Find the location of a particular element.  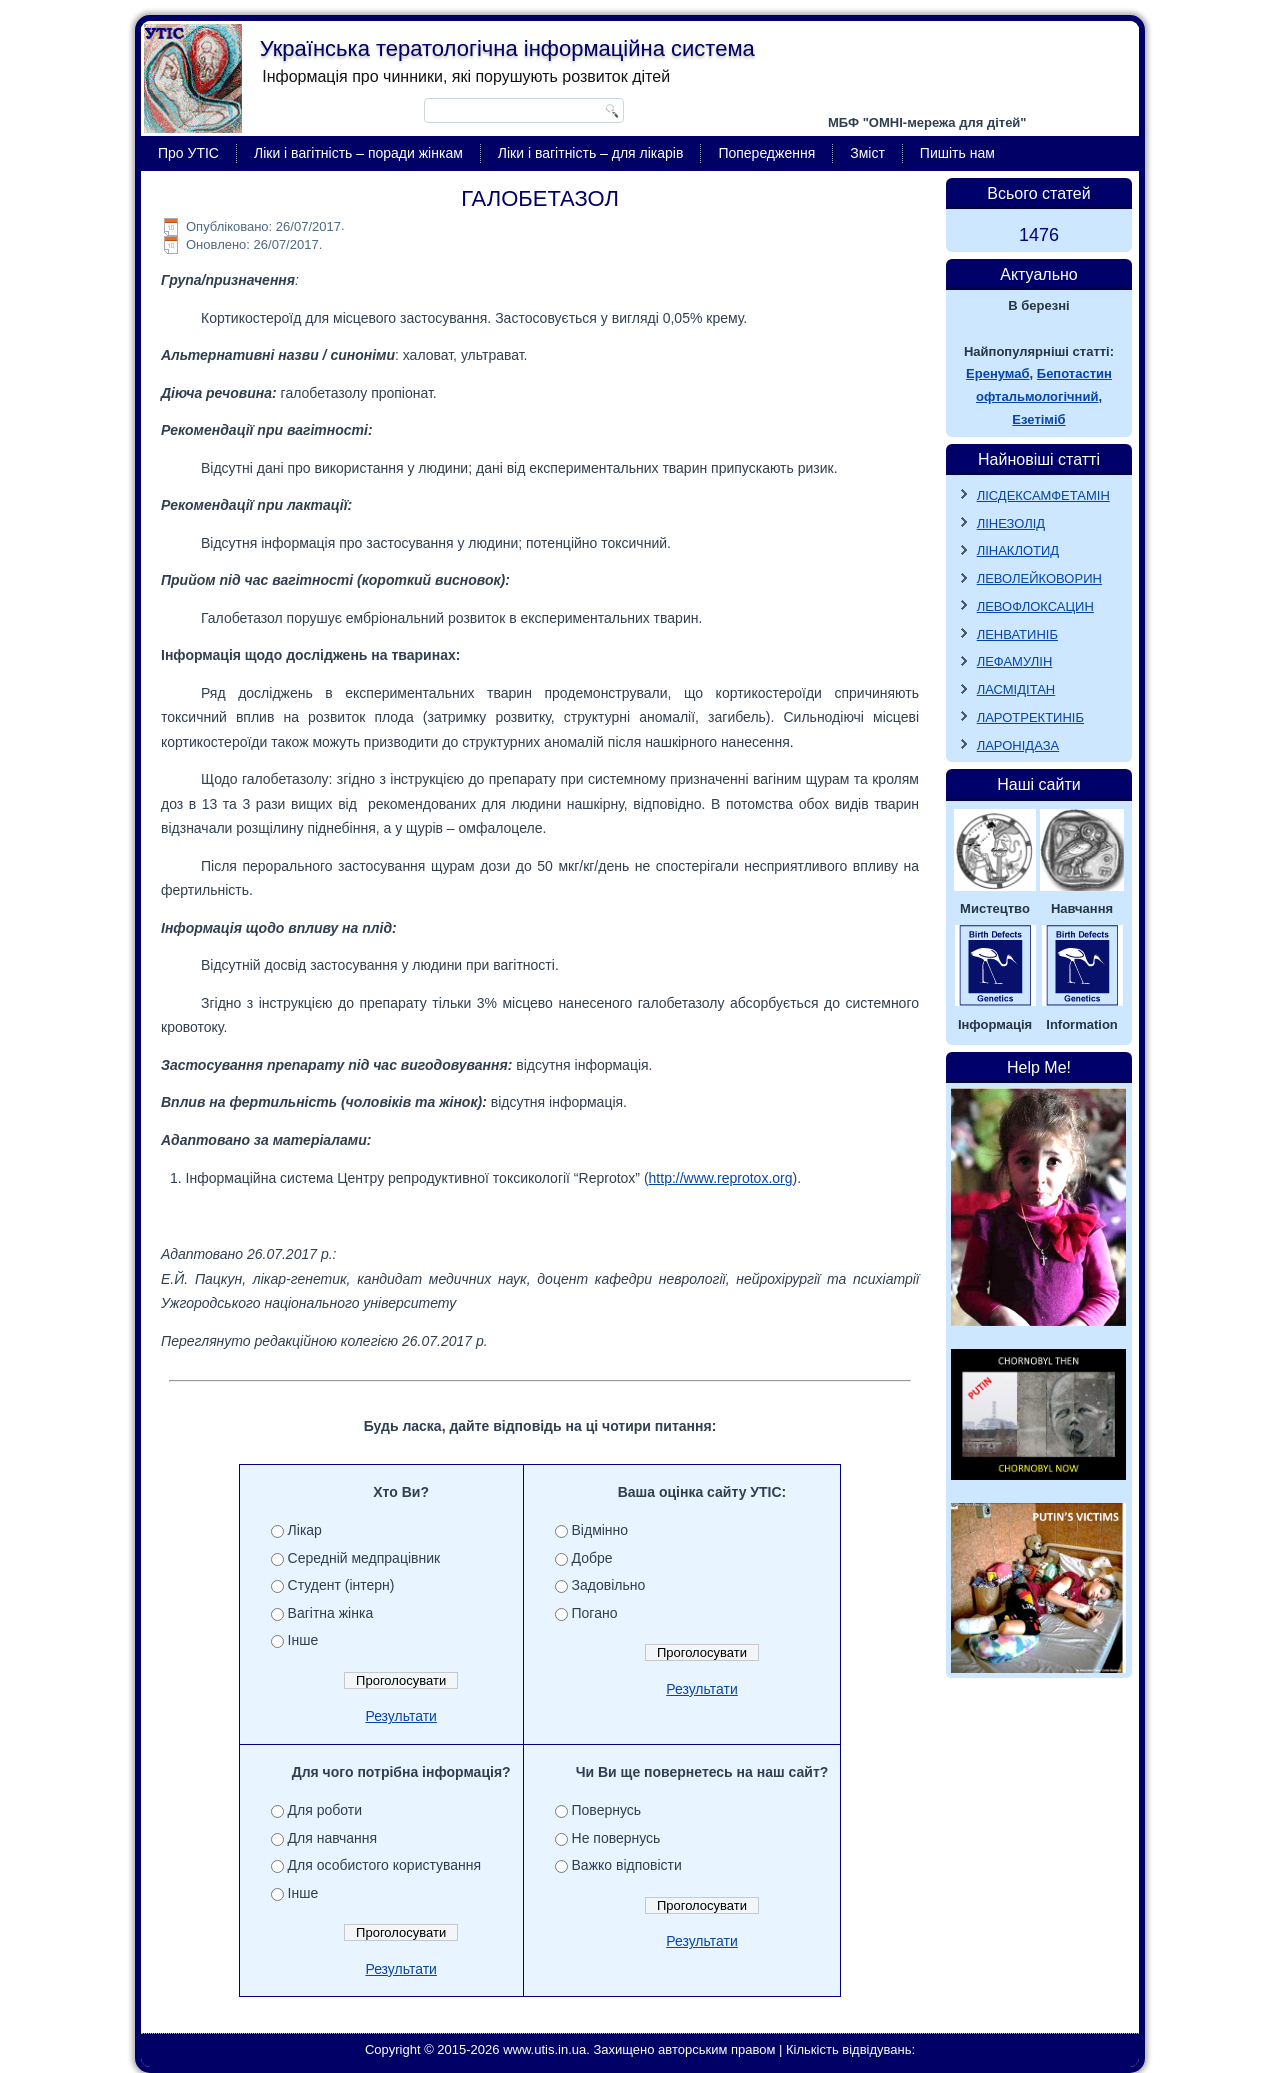

Інше is located at coordinates (303, 1640).